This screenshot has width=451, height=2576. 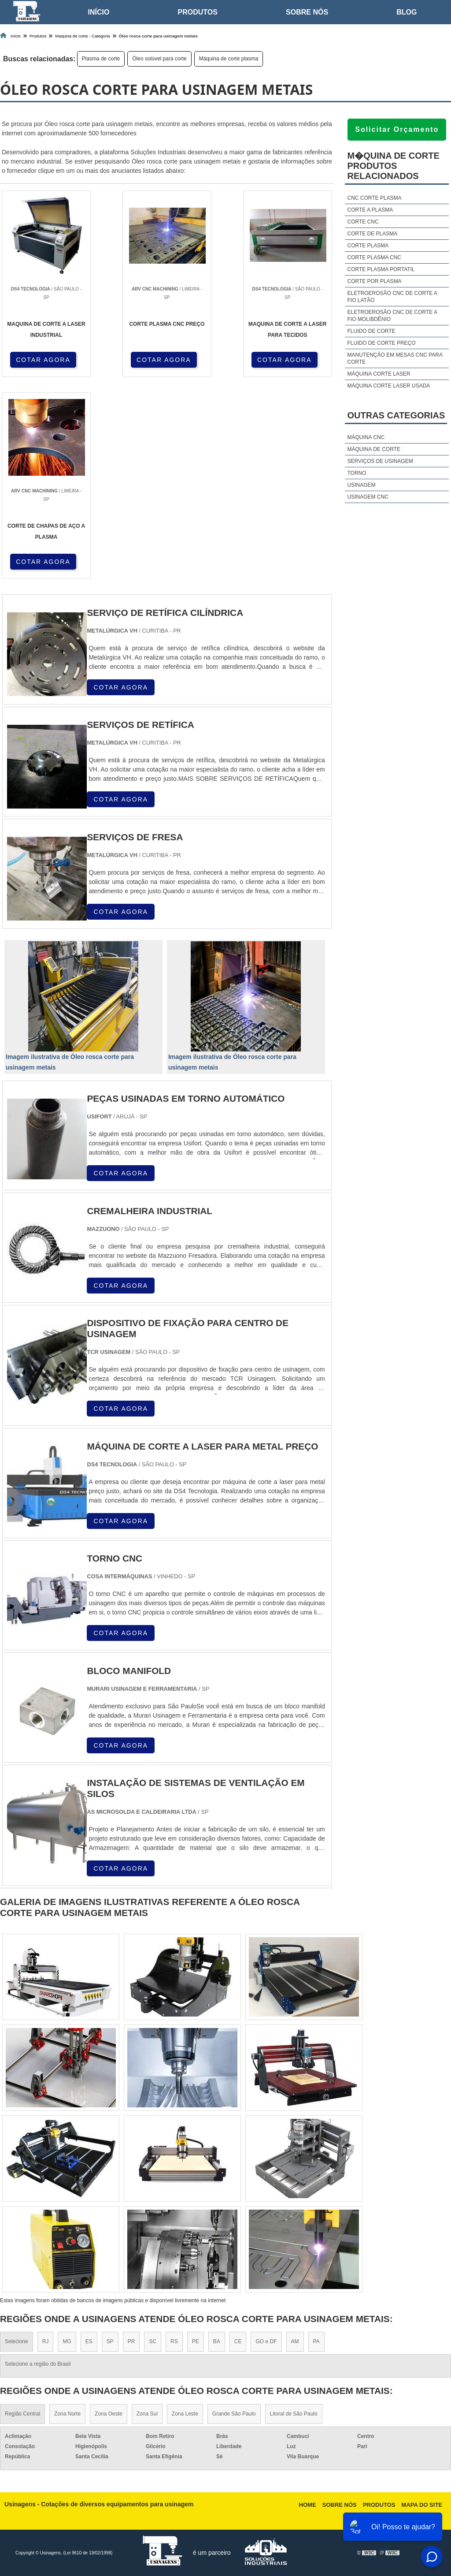 What do you see at coordinates (406, 12) in the screenshot?
I see `Blog` at bounding box center [406, 12].